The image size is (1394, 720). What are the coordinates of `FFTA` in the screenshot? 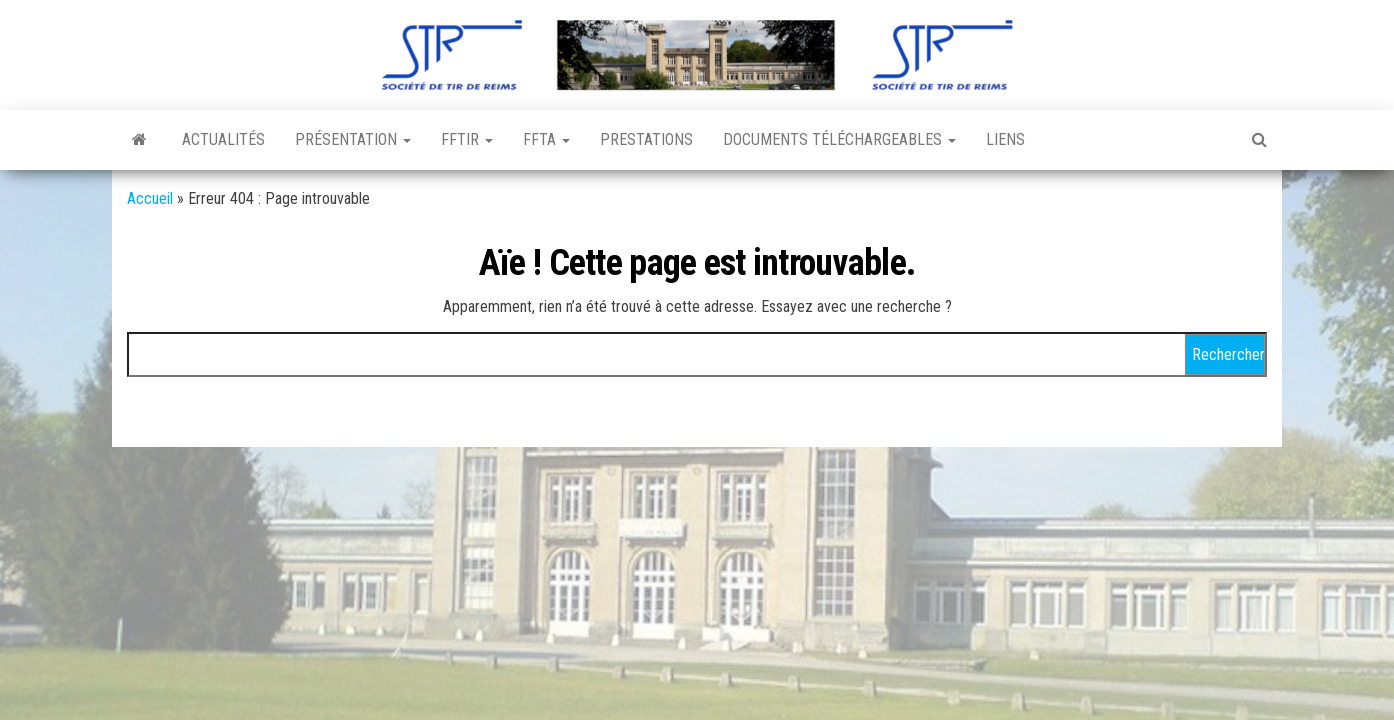 It's located at (546, 139).